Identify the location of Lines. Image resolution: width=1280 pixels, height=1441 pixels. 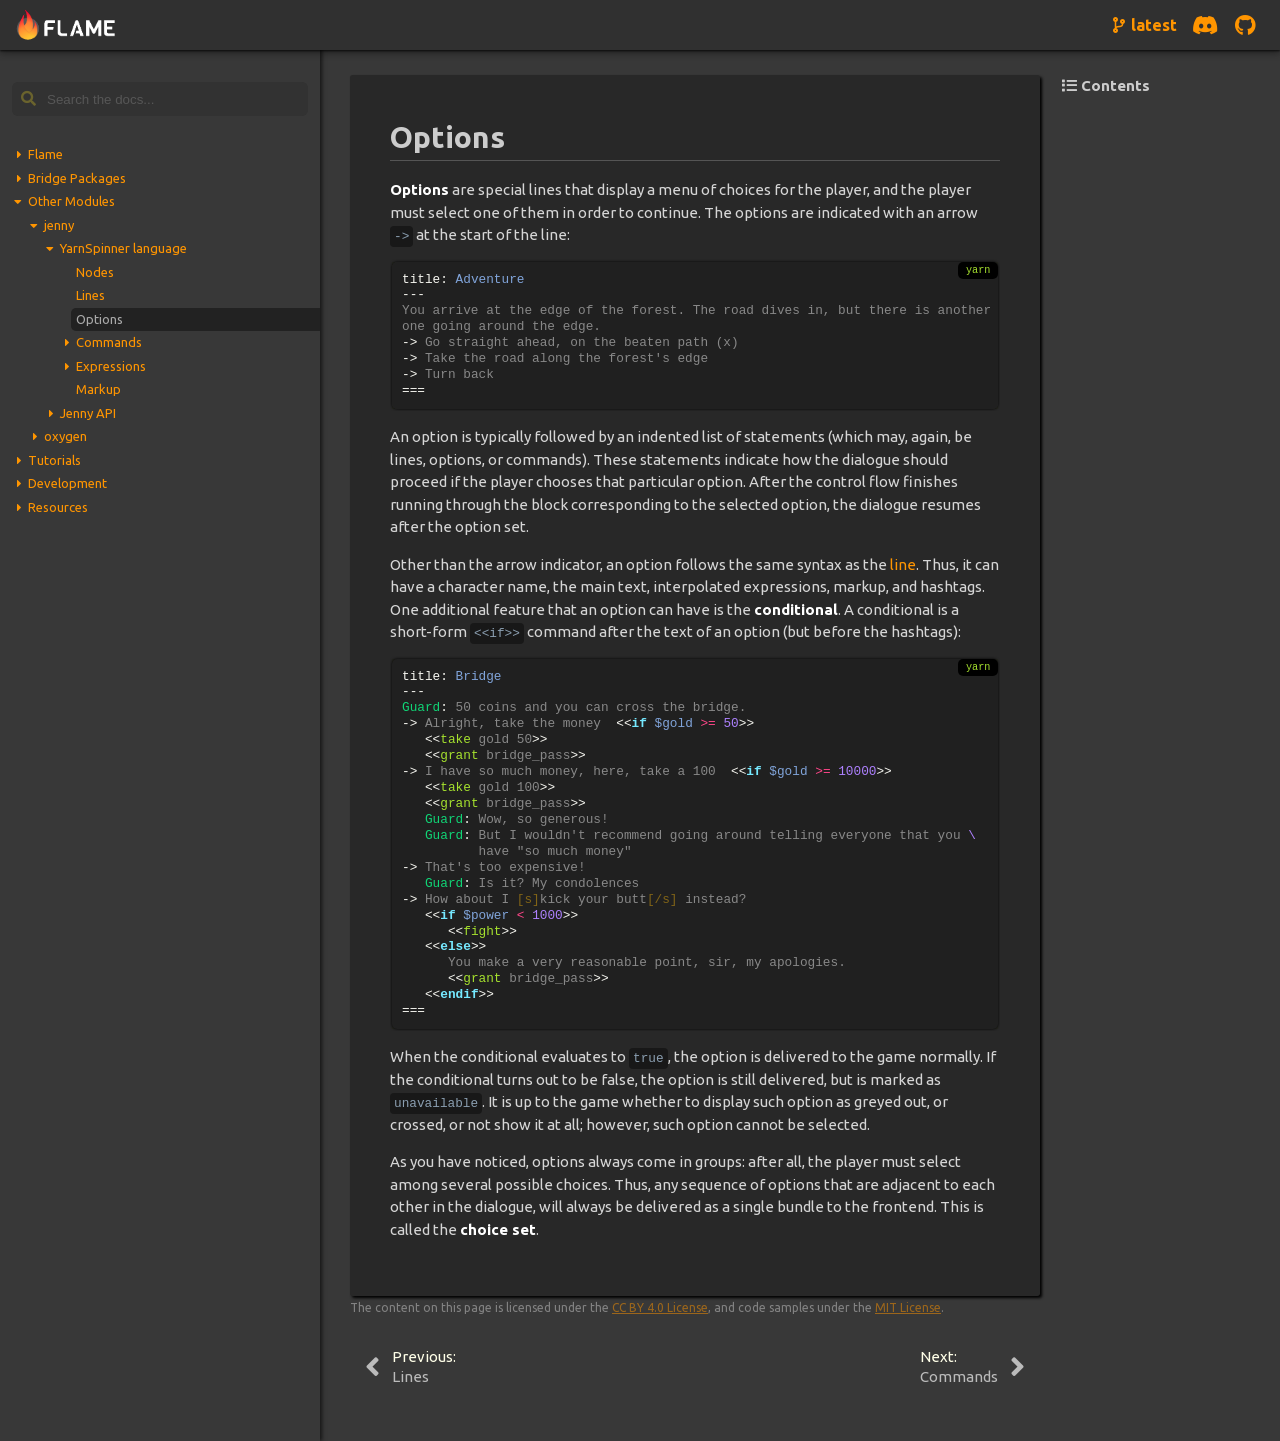
(90, 295).